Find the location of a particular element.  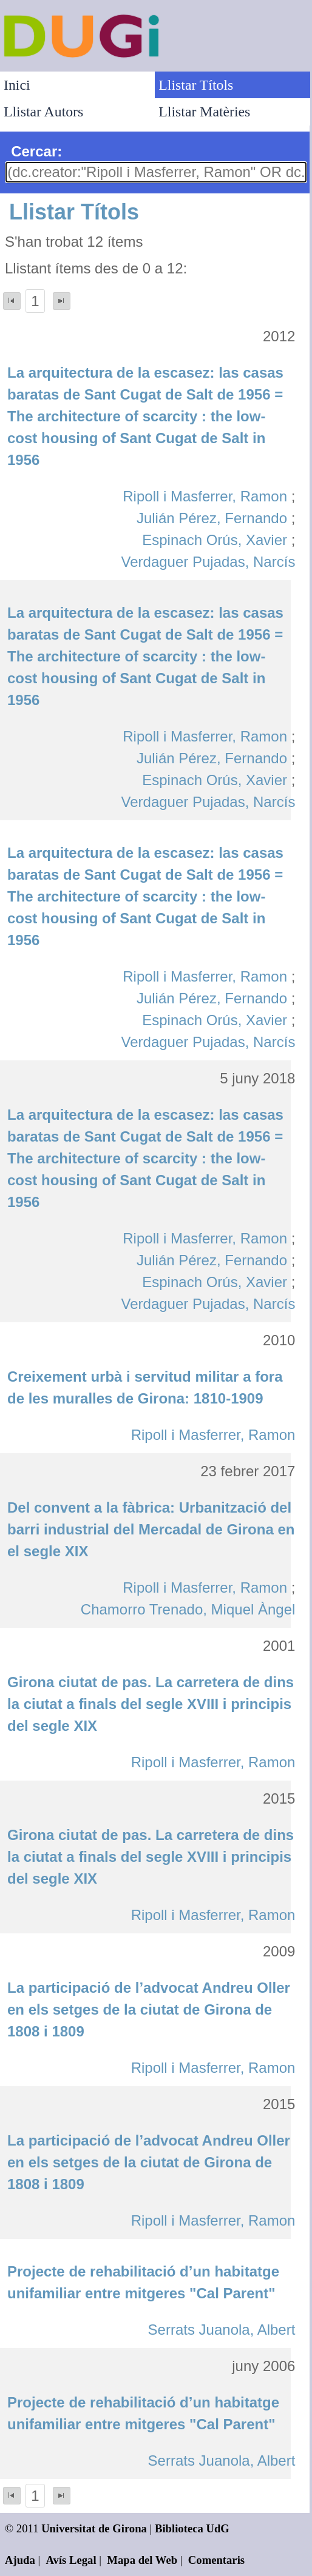

Cercar: is located at coordinates (36, 151).